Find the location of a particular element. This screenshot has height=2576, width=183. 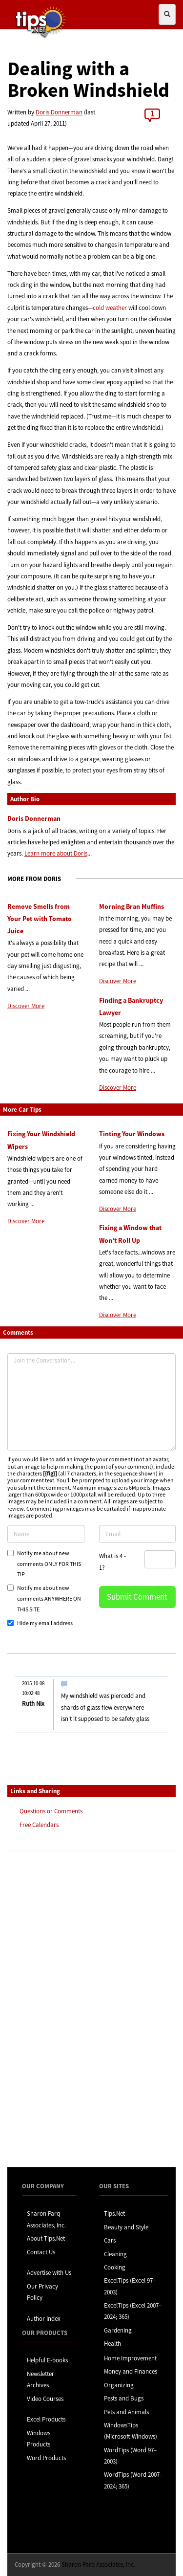

Tips.Net is located at coordinates (114, 2213).